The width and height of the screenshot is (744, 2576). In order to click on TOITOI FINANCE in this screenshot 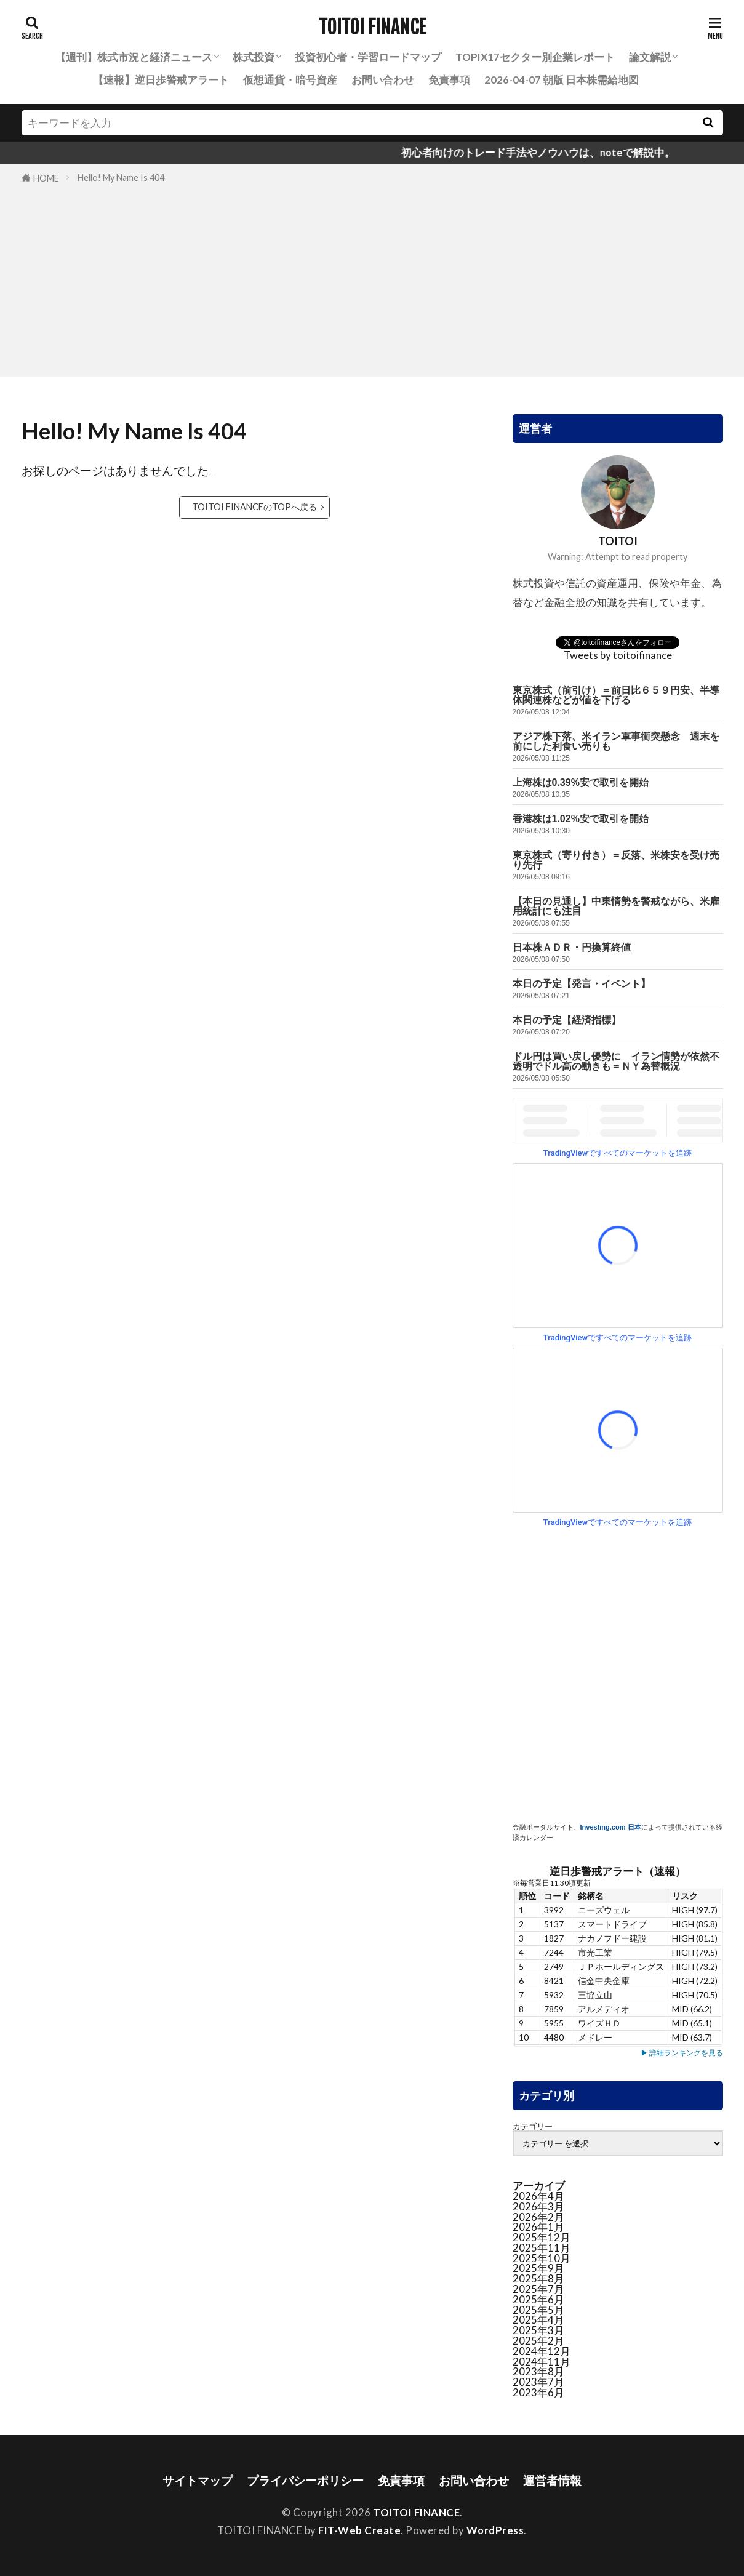, I will do `click(372, 27)`.